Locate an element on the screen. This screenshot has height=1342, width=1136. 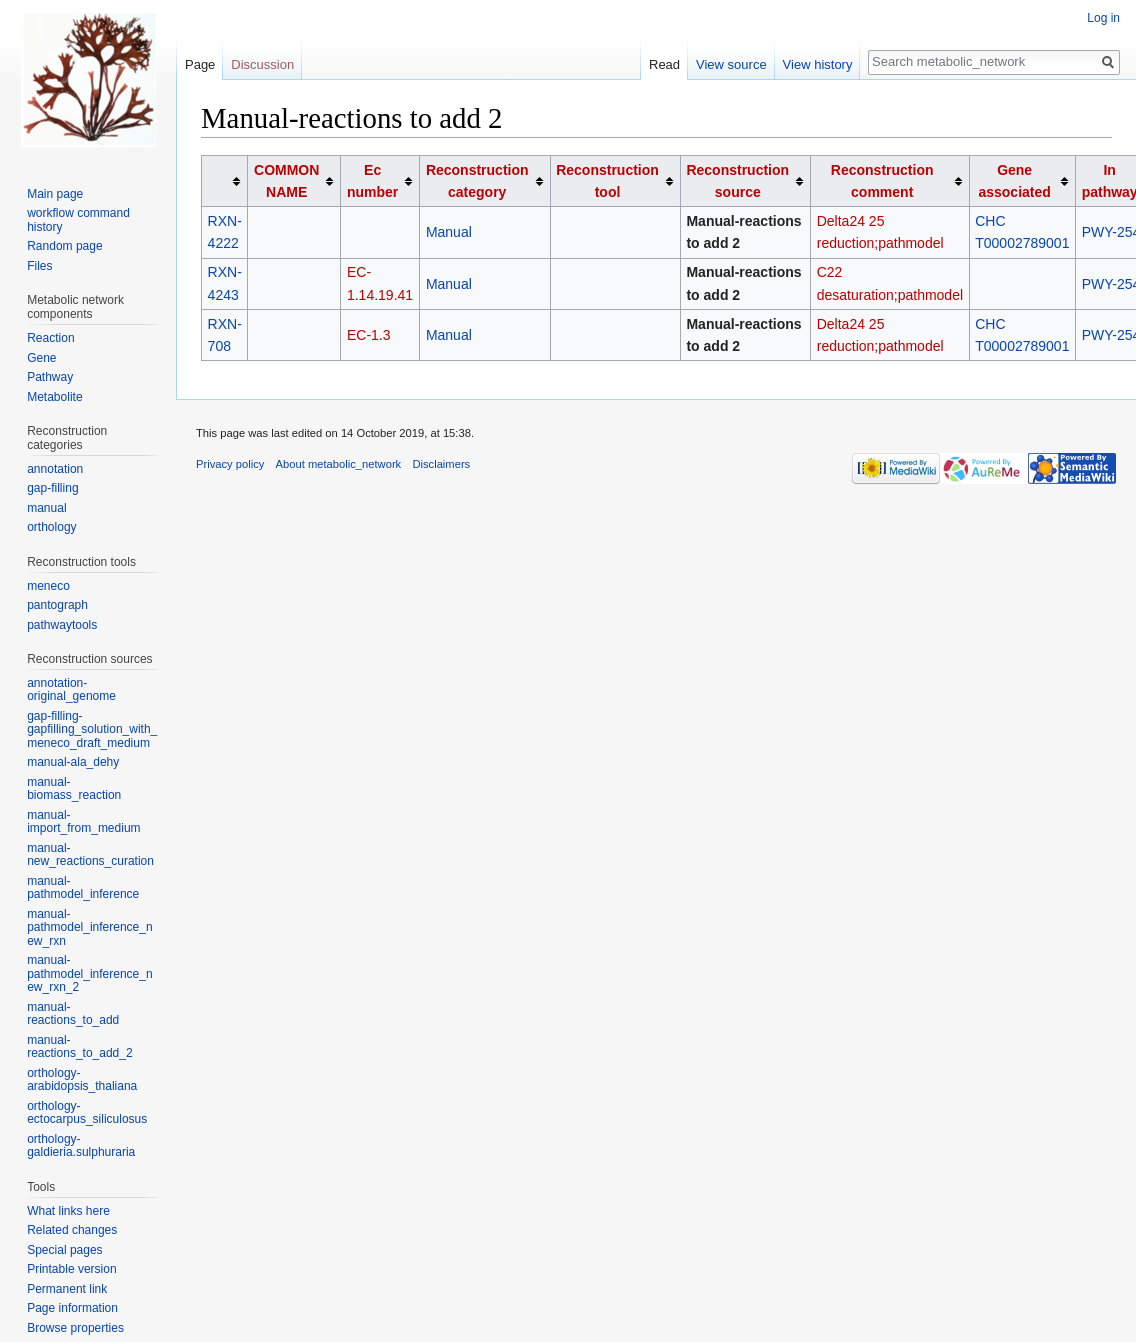
Page is located at coordinates (200, 64).